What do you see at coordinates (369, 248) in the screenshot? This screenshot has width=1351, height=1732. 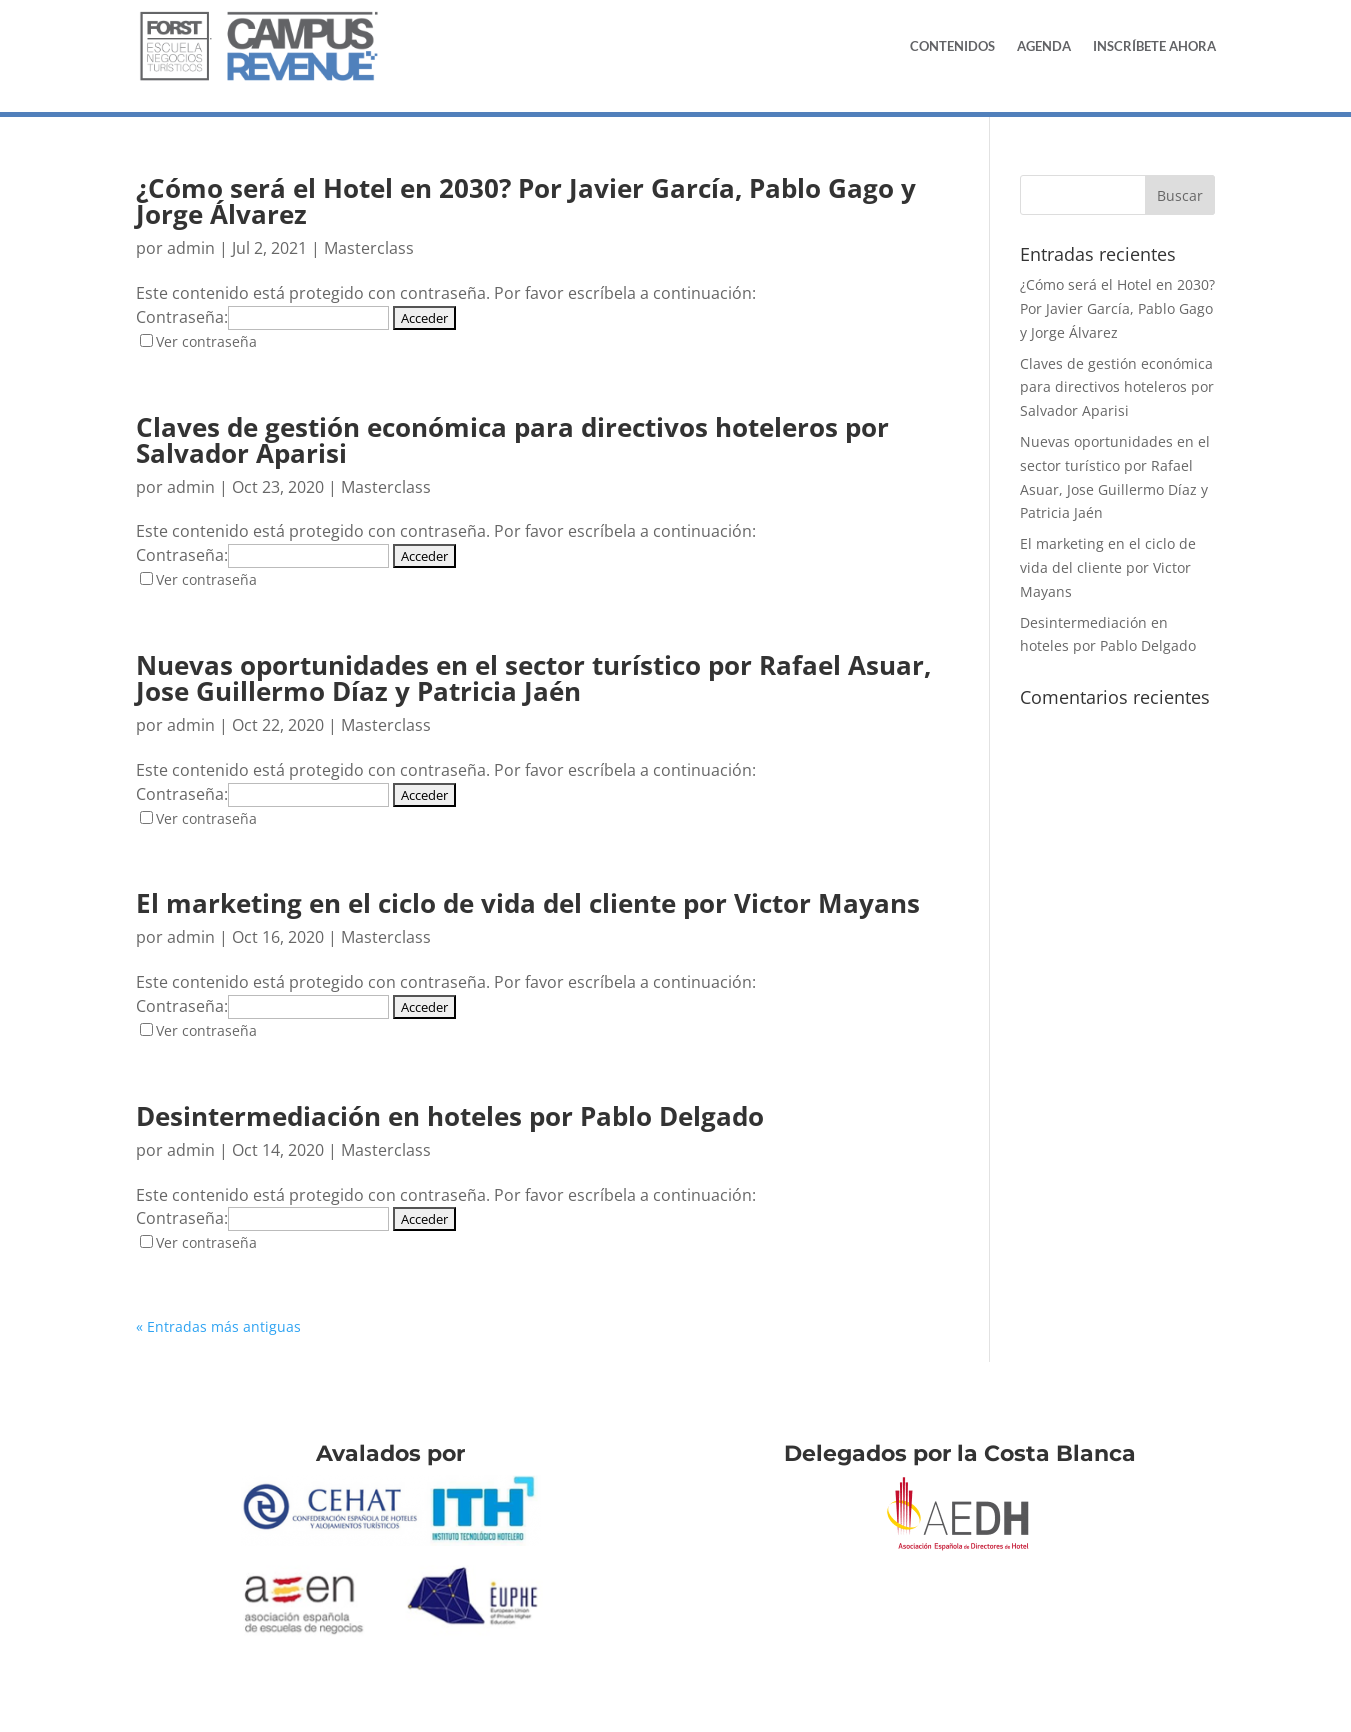 I see `Masterclass` at bounding box center [369, 248].